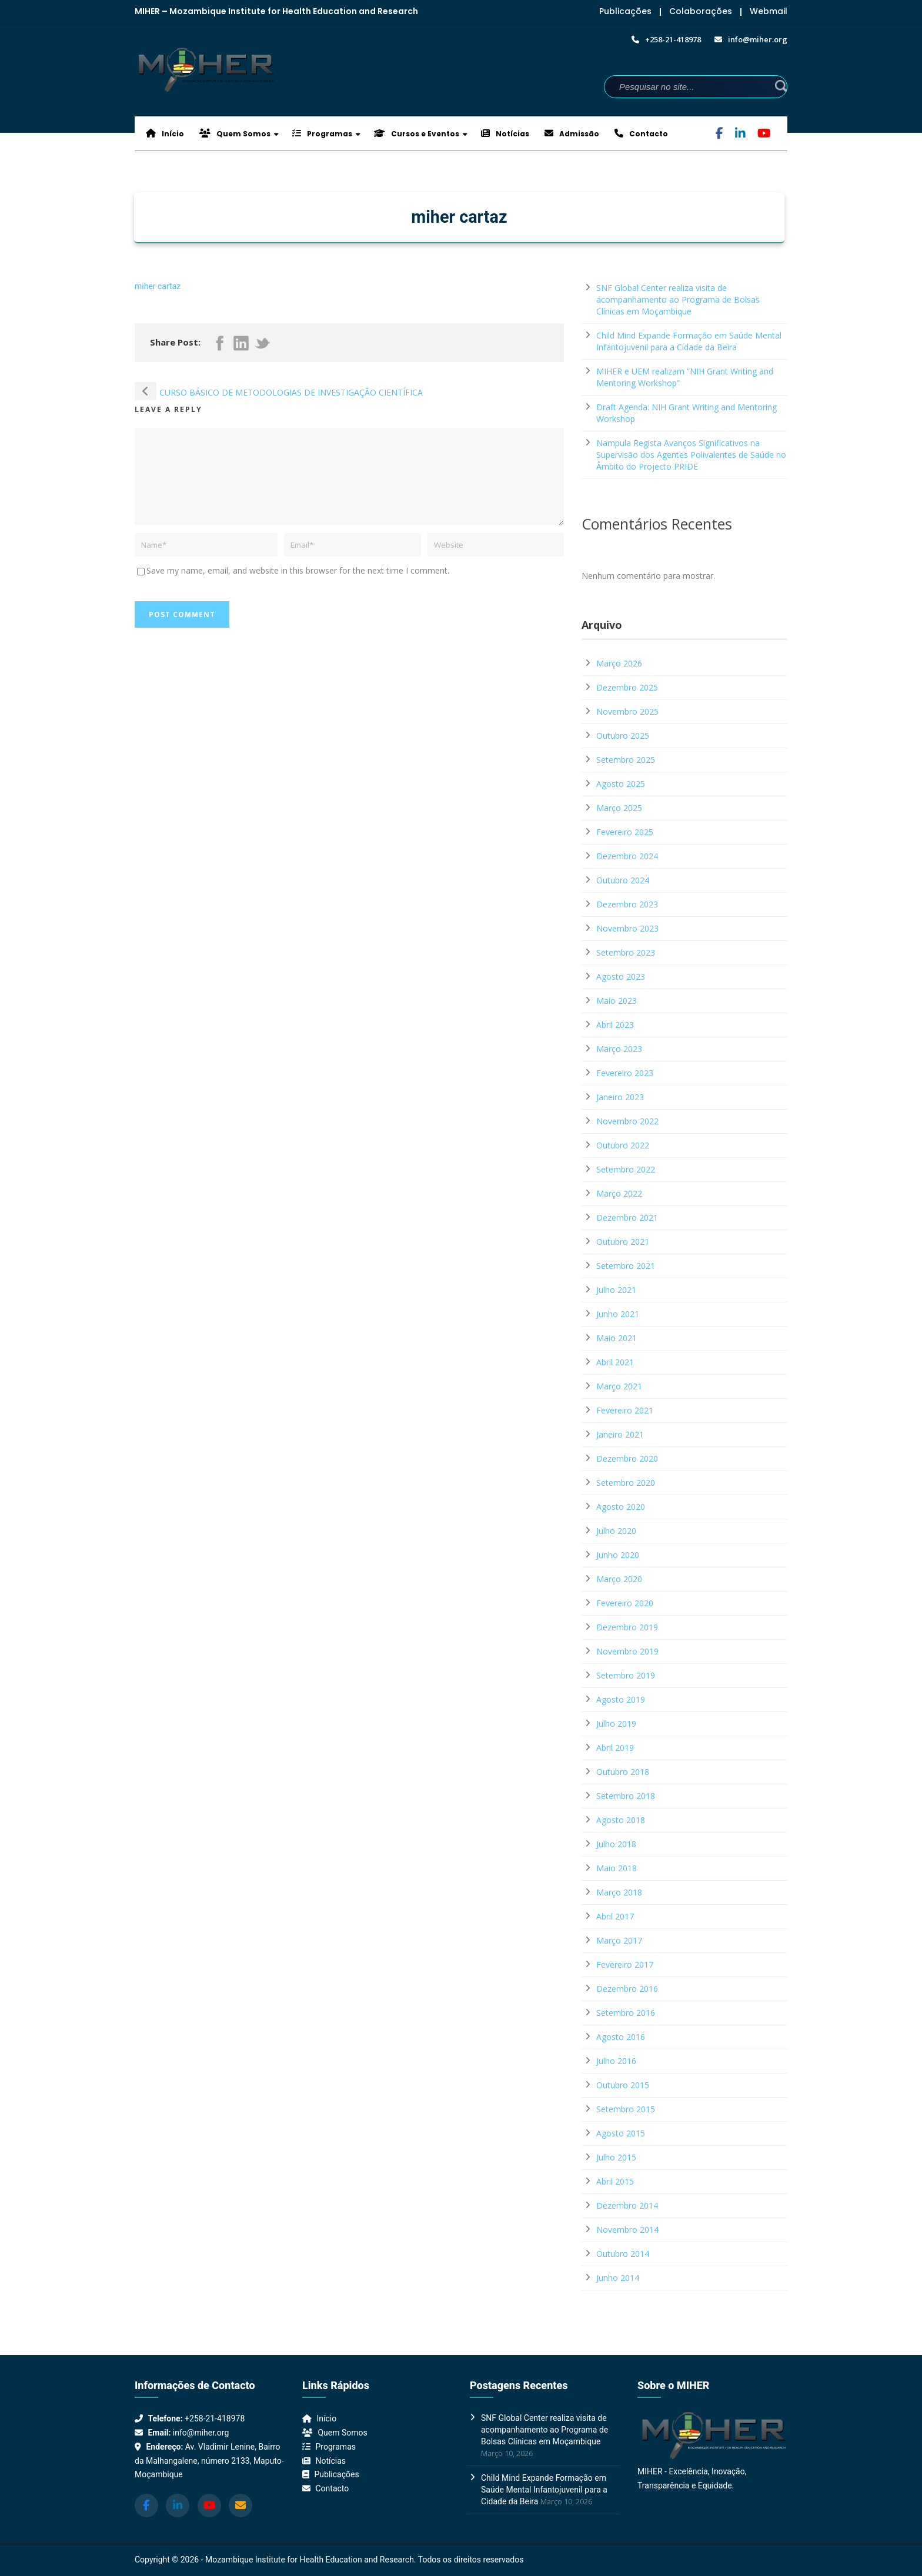 The height and width of the screenshot is (2576, 922). What do you see at coordinates (615, 2181) in the screenshot?
I see `Abril 2015` at bounding box center [615, 2181].